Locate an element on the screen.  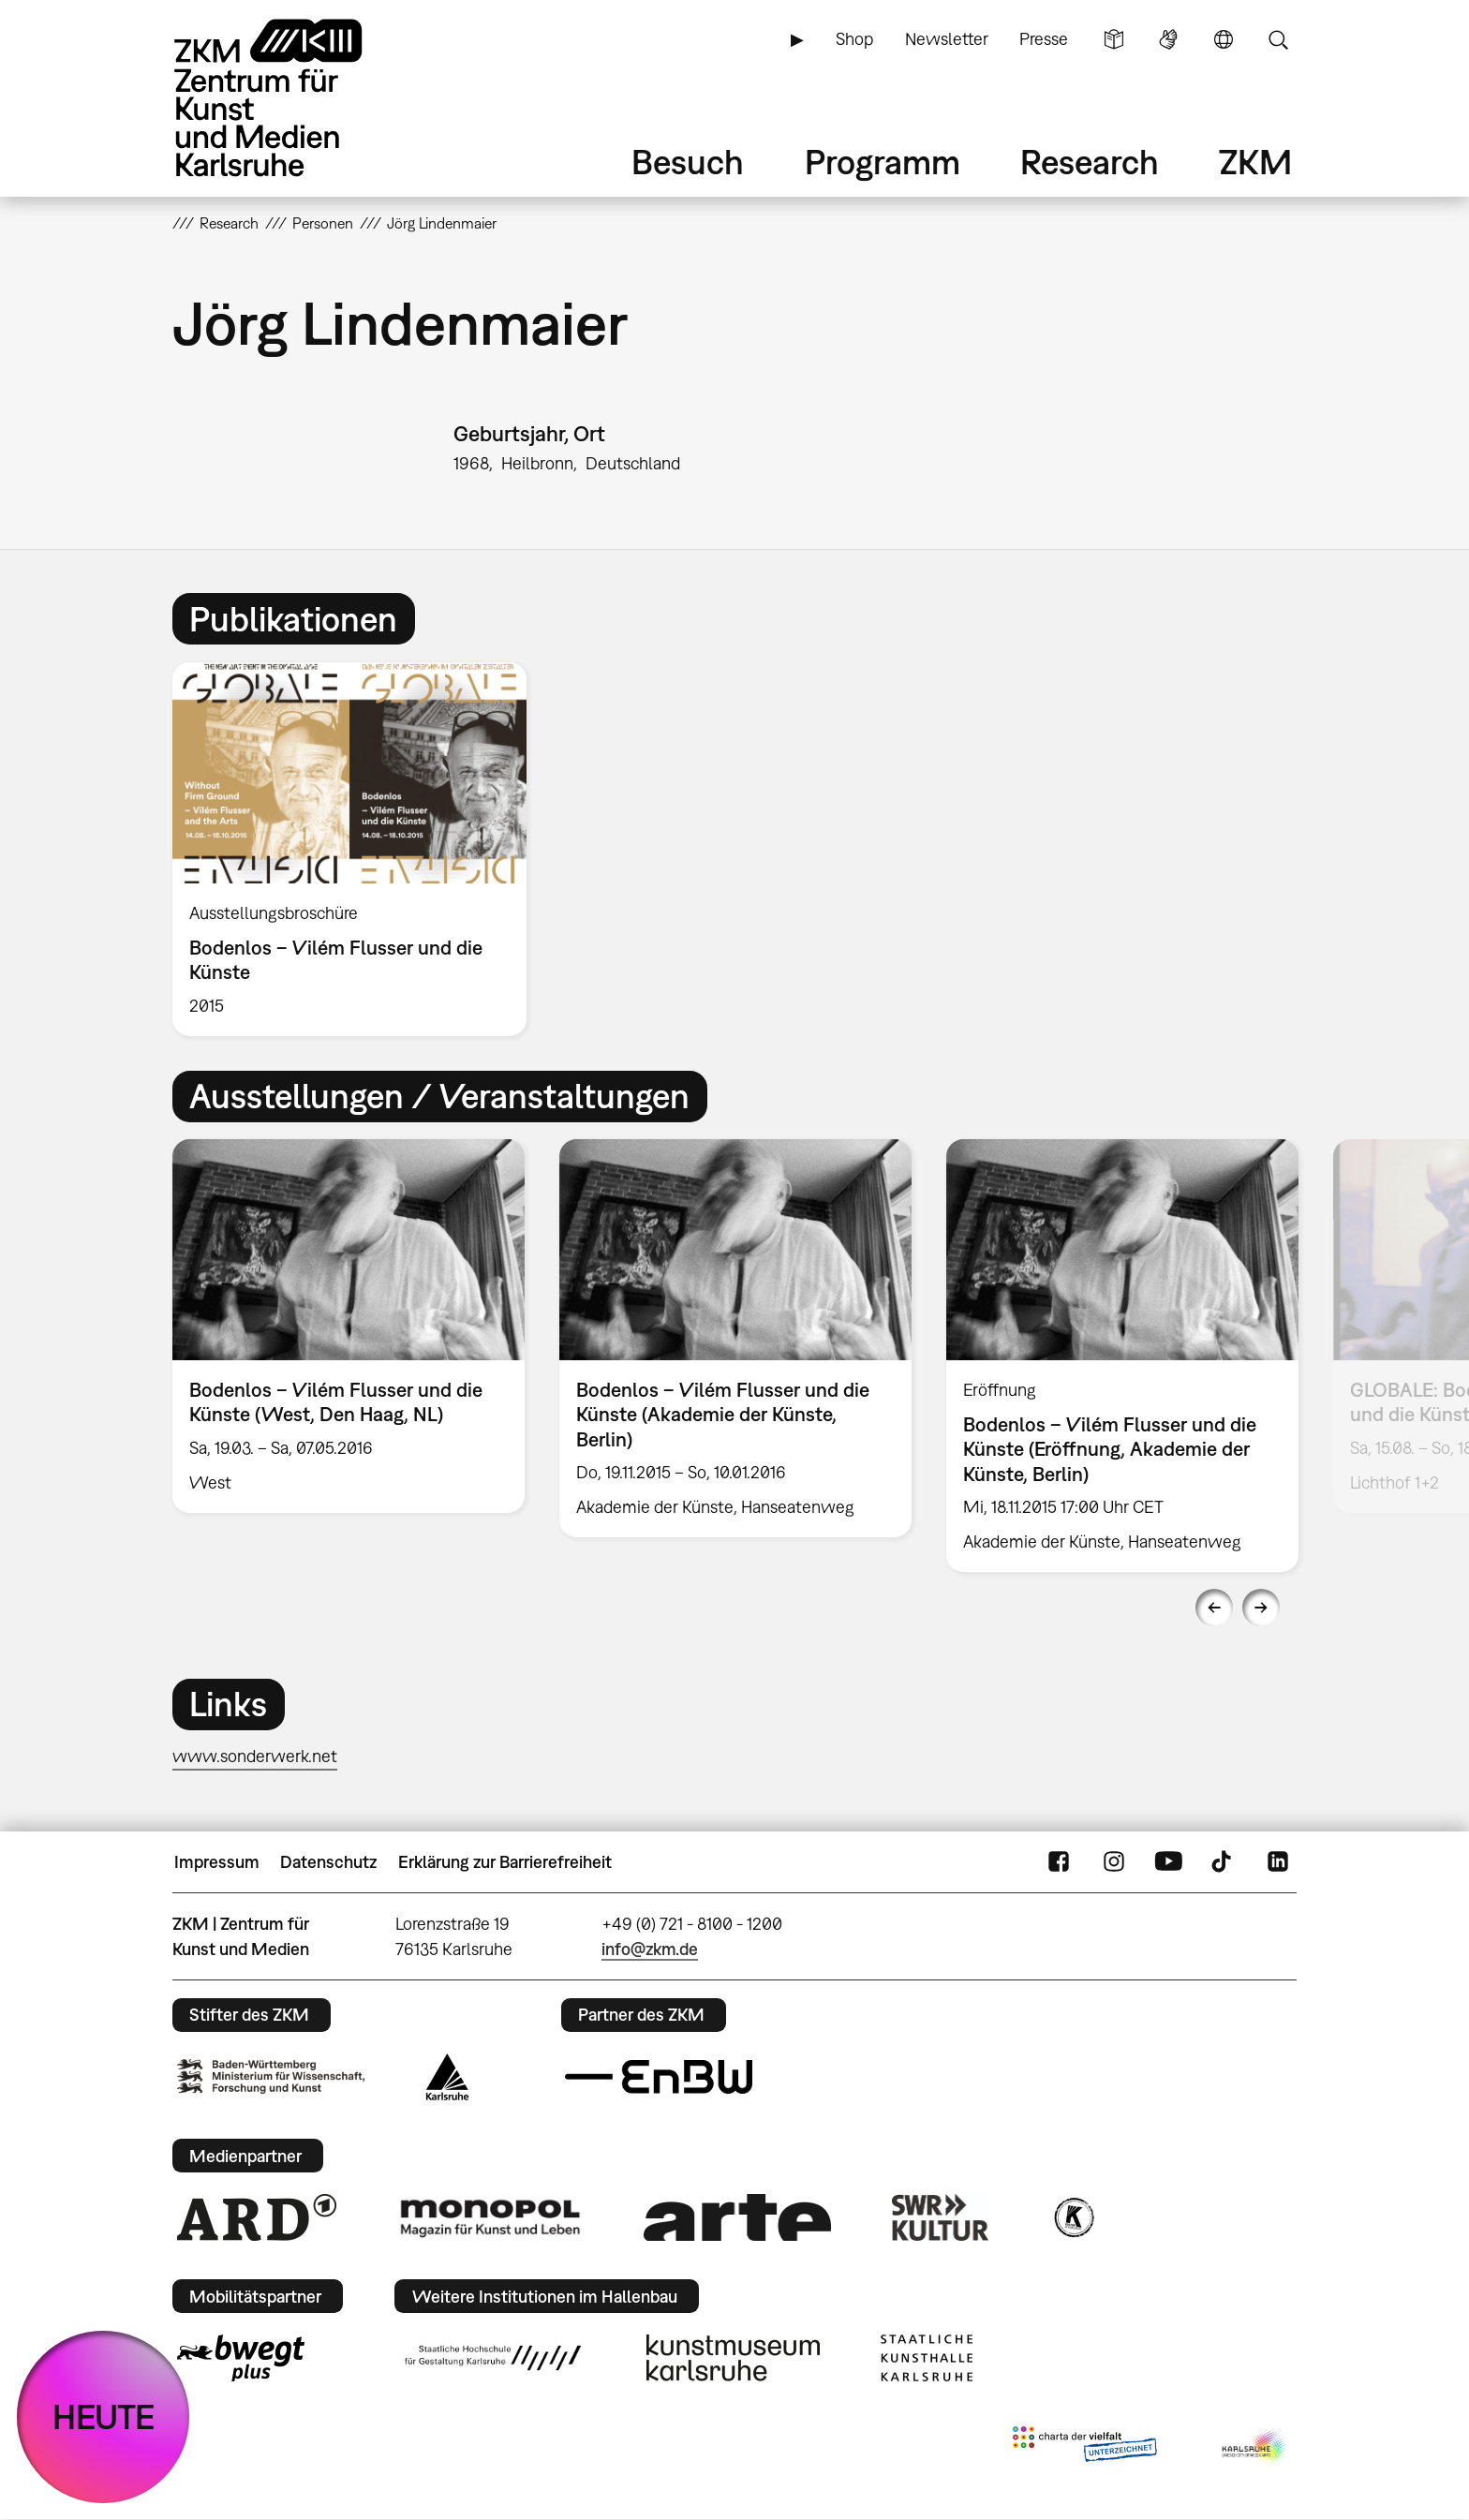
YouTube is located at coordinates (1168, 1862).